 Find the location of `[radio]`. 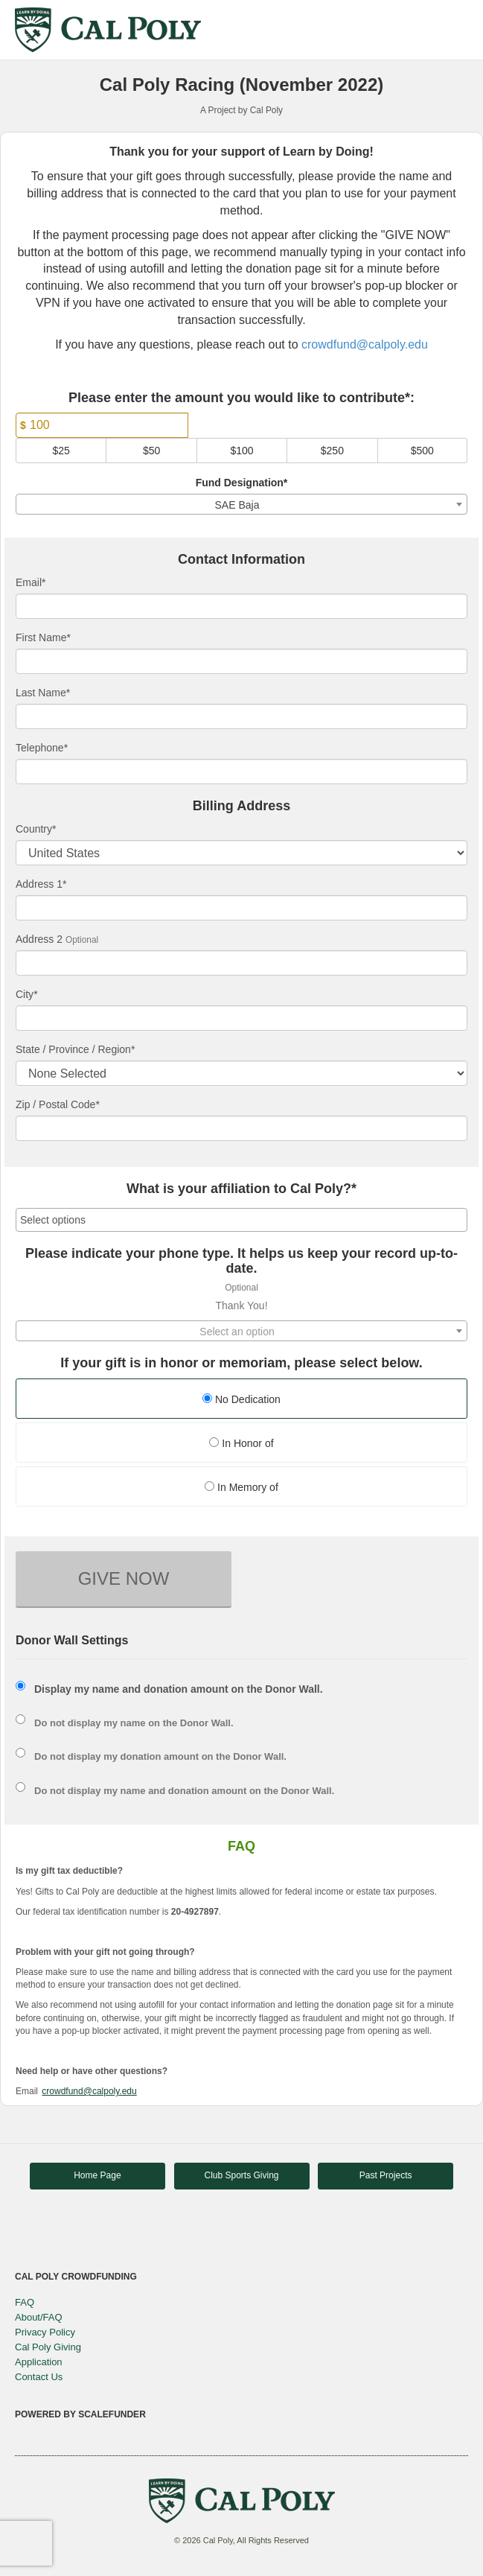

[radio] is located at coordinates (241, 1400).